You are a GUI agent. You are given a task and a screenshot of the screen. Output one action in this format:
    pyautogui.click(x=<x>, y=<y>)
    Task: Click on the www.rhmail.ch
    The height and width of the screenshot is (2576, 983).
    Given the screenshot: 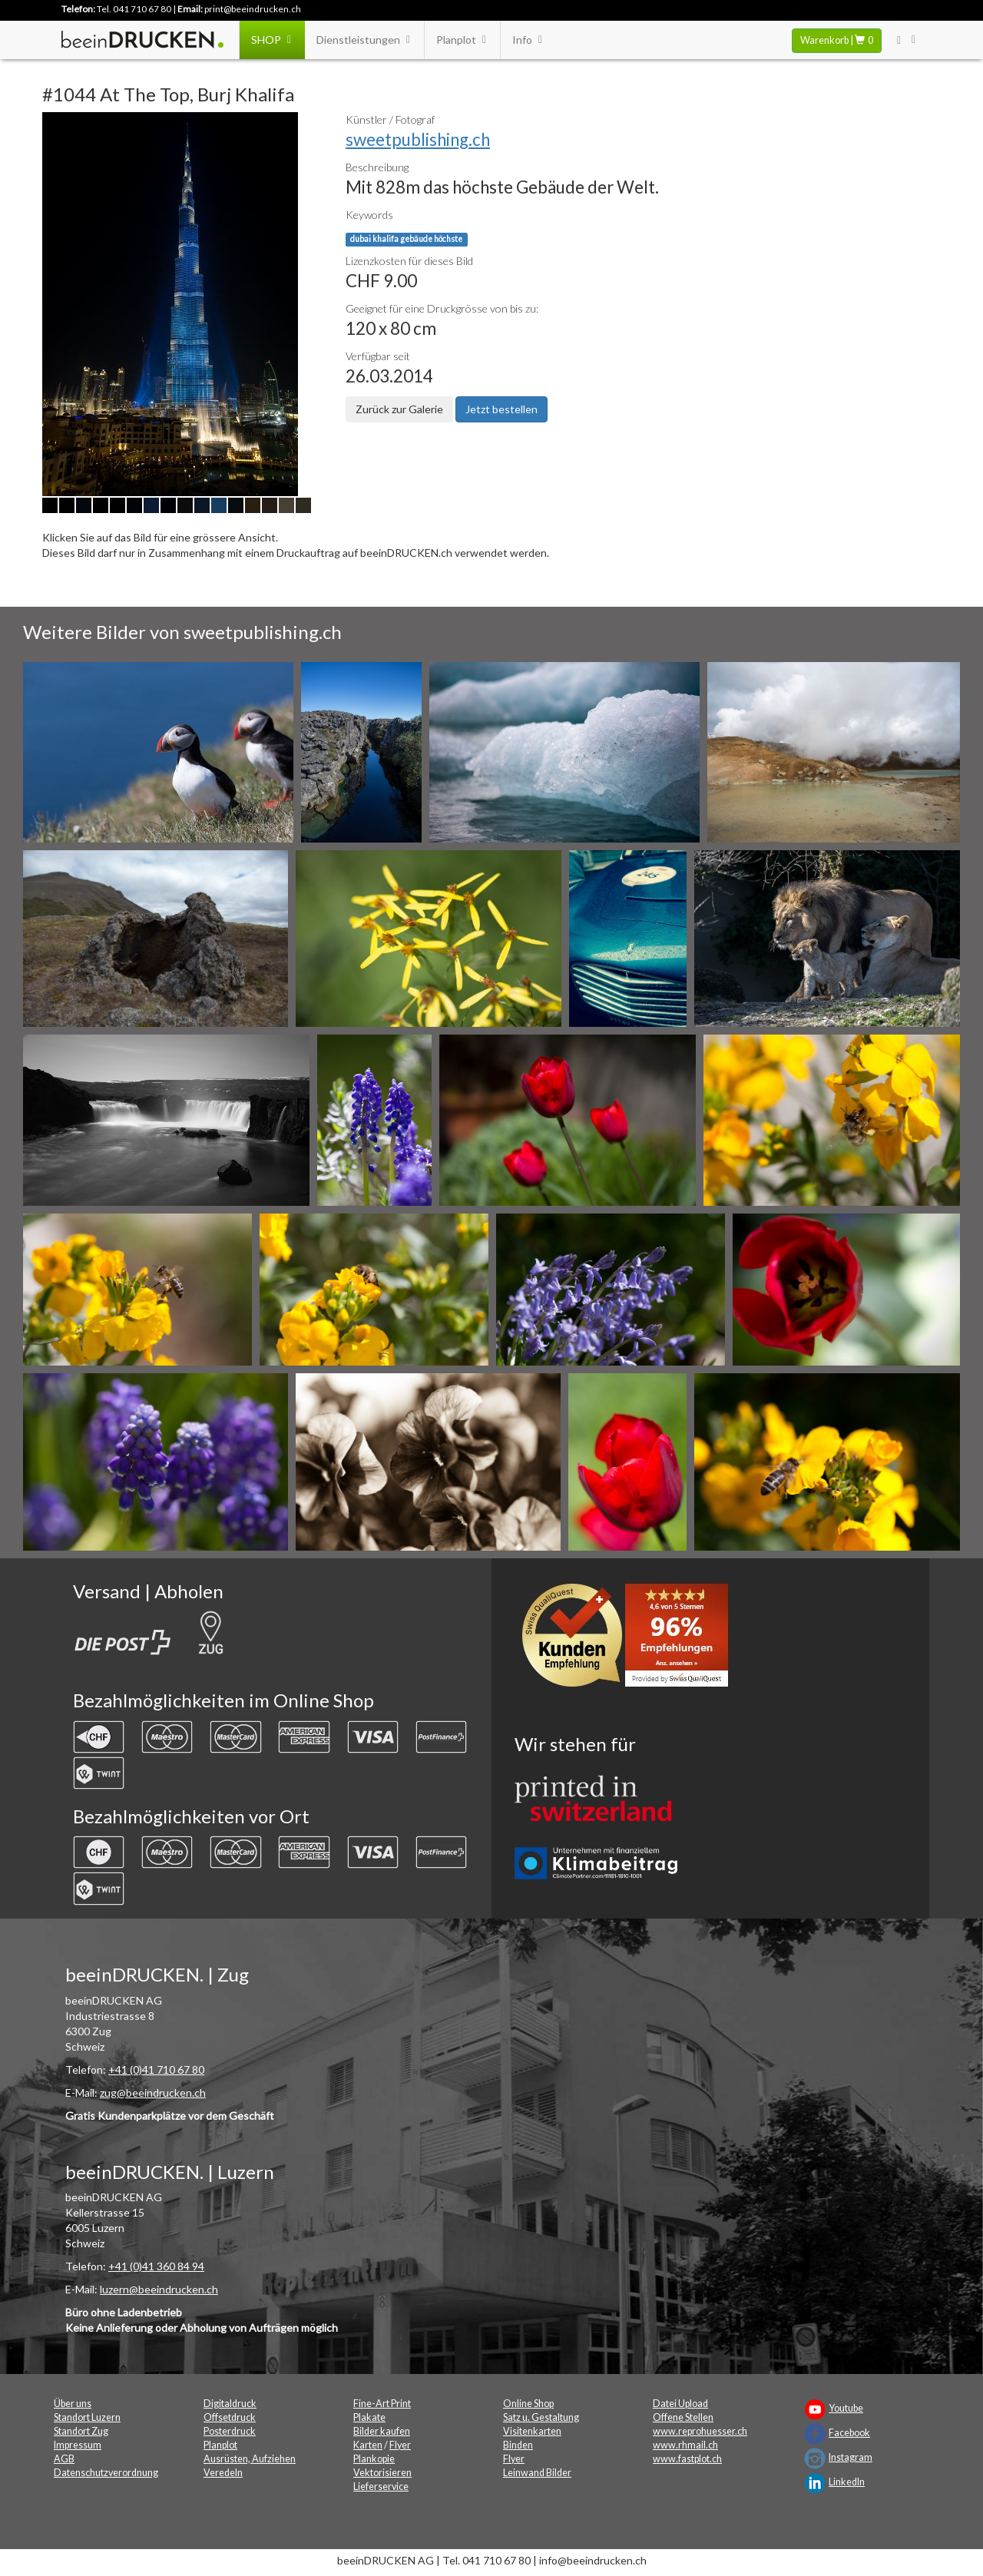 What is the action you would take?
    pyautogui.click(x=685, y=2445)
    